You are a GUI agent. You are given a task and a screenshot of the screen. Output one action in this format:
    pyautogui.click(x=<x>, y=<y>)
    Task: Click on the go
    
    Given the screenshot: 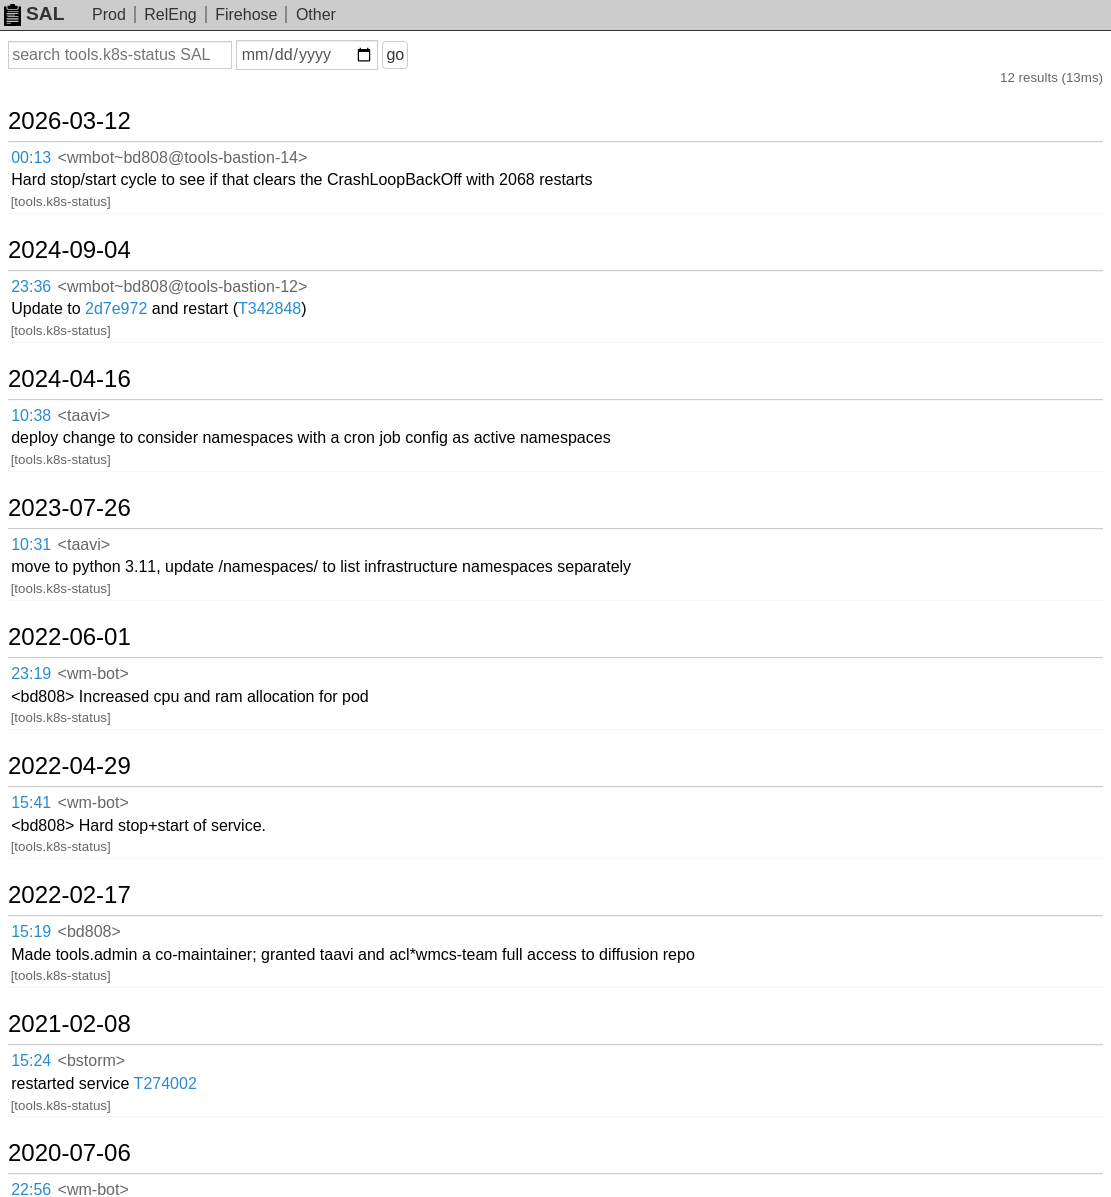 What is the action you would take?
    pyautogui.click(x=395, y=54)
    